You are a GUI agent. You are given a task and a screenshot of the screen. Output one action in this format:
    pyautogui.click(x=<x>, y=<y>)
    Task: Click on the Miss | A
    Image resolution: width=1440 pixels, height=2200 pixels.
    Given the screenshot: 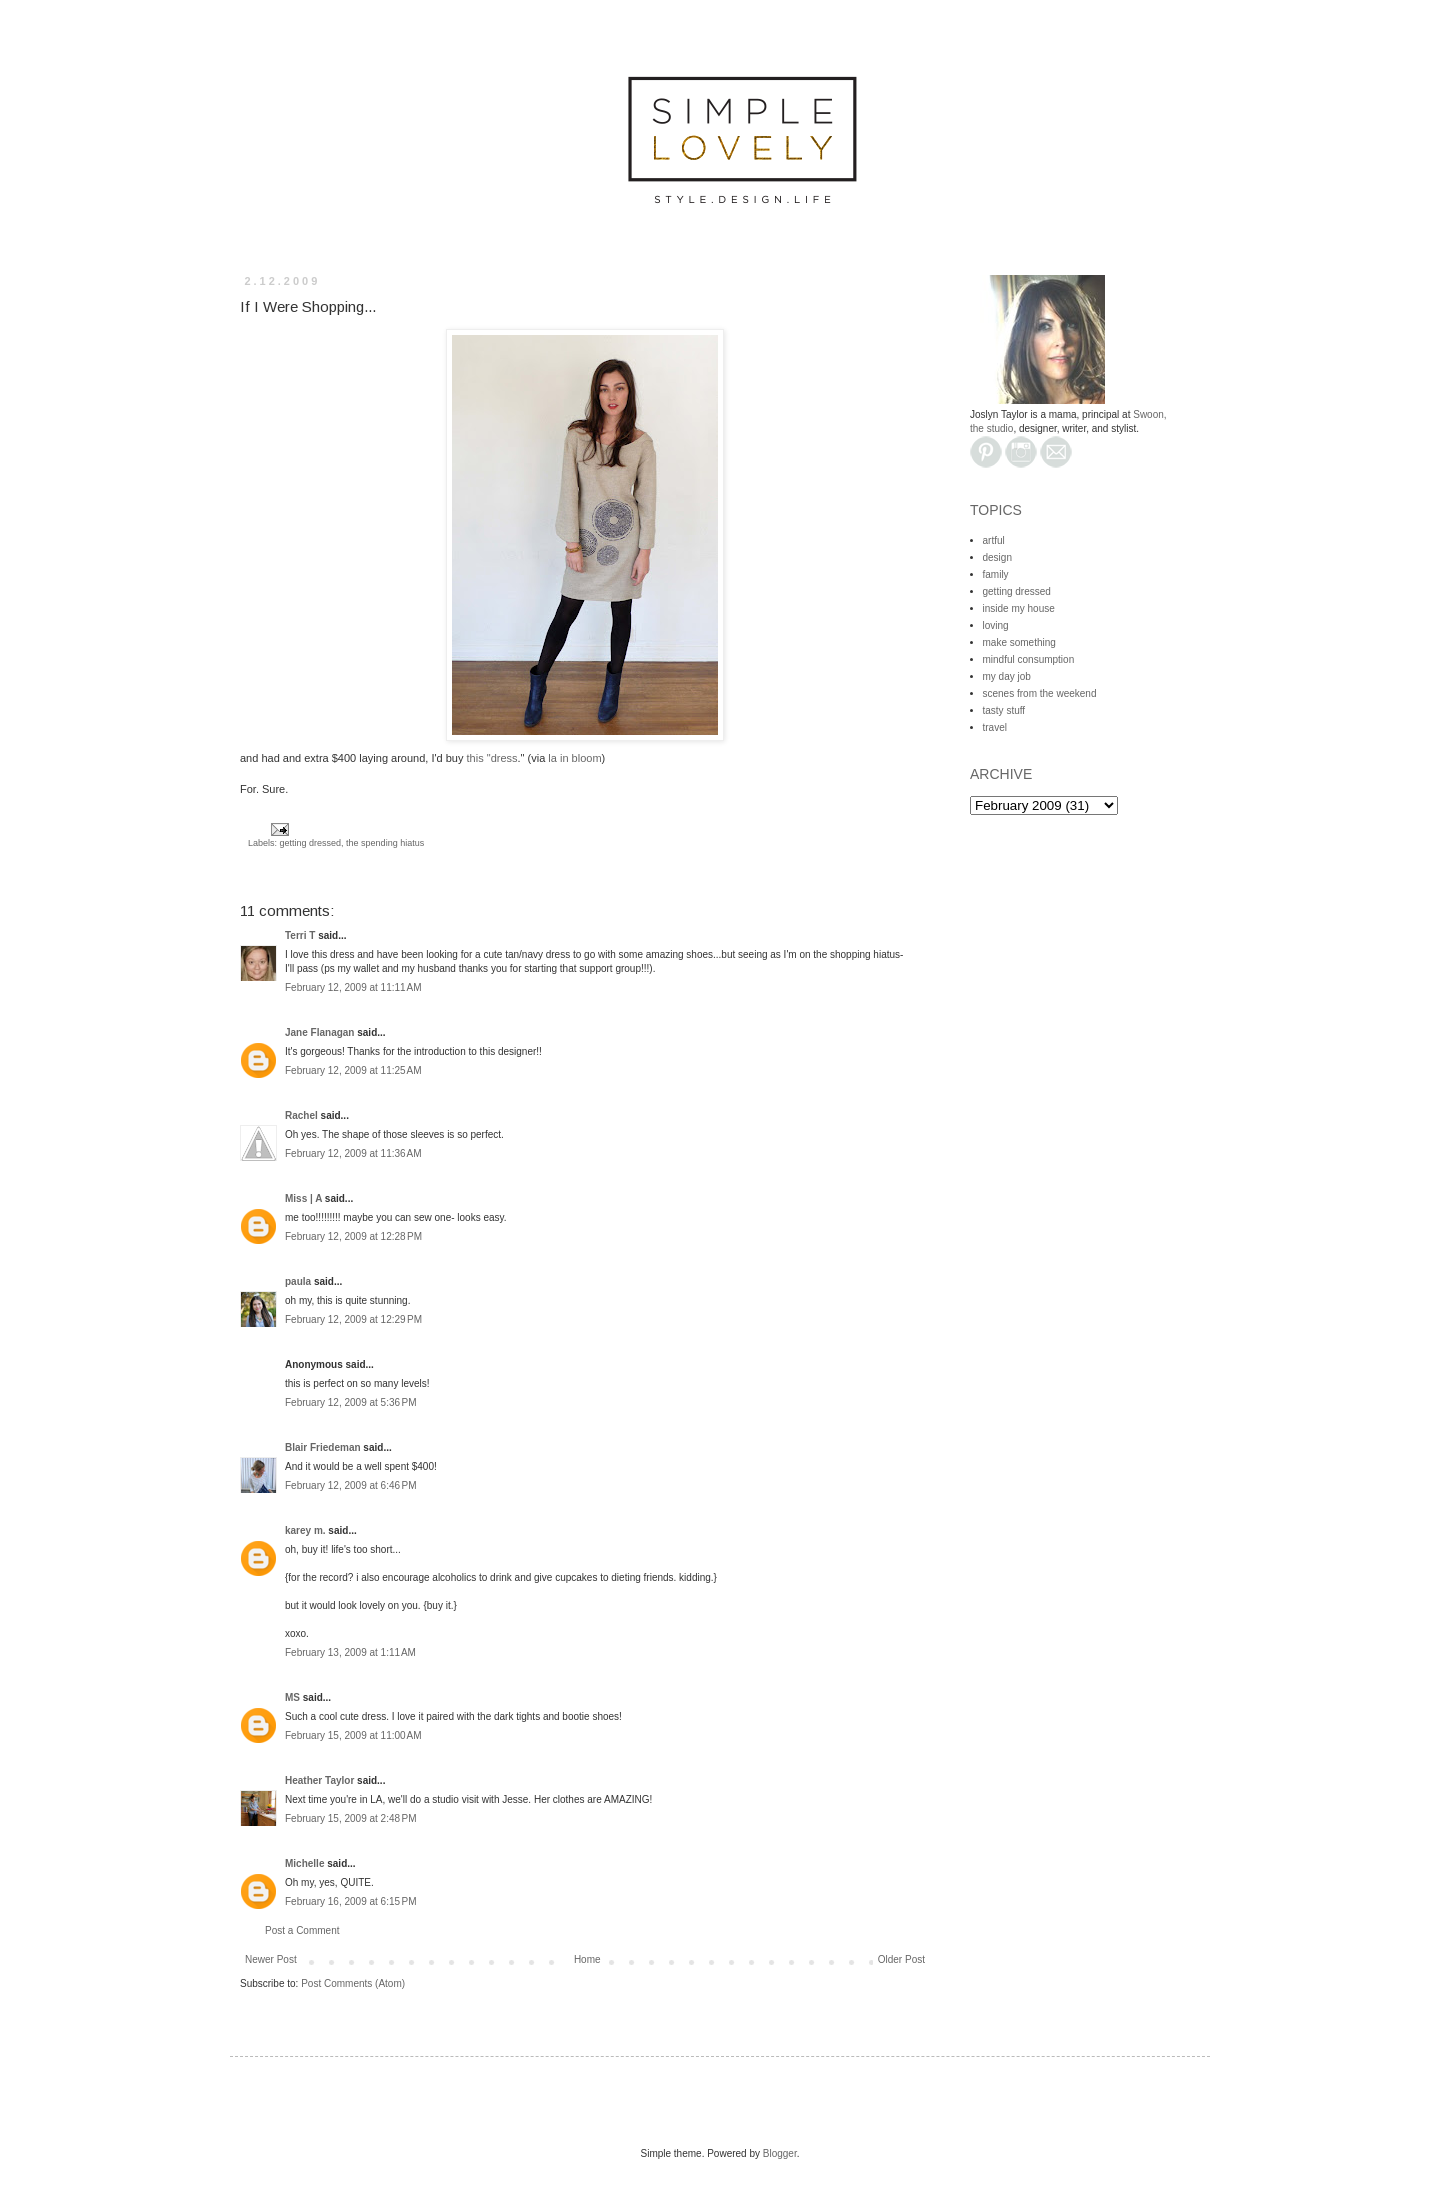 What is the action you would take?
    pyautogui.click(x=303, y=1198)
    